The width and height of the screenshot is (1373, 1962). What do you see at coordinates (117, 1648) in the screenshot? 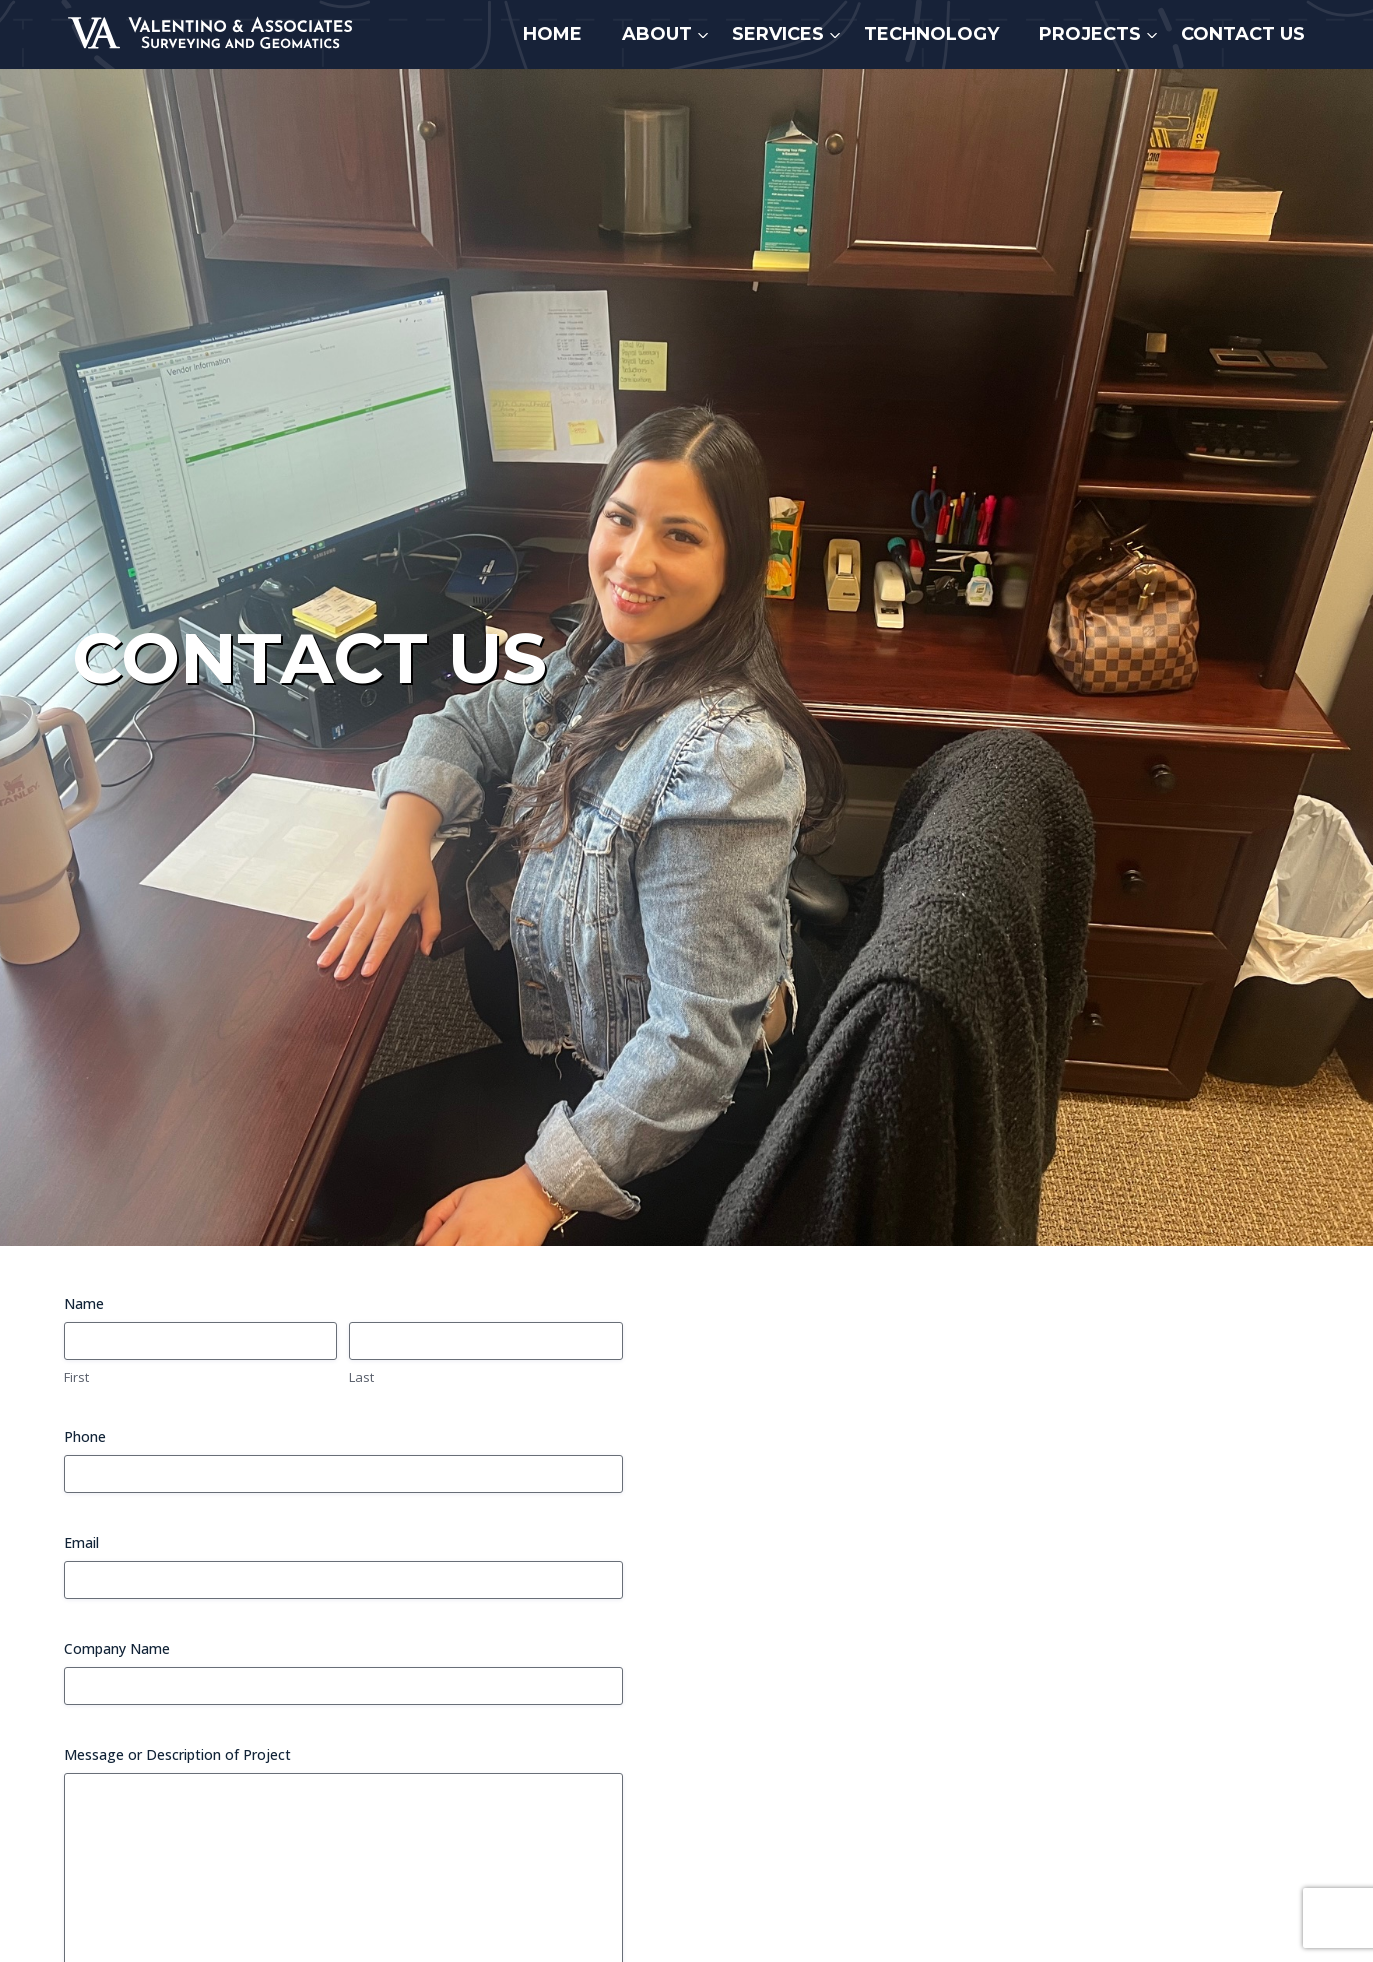
I see `Company Name` at bounding box center [117, 1648].